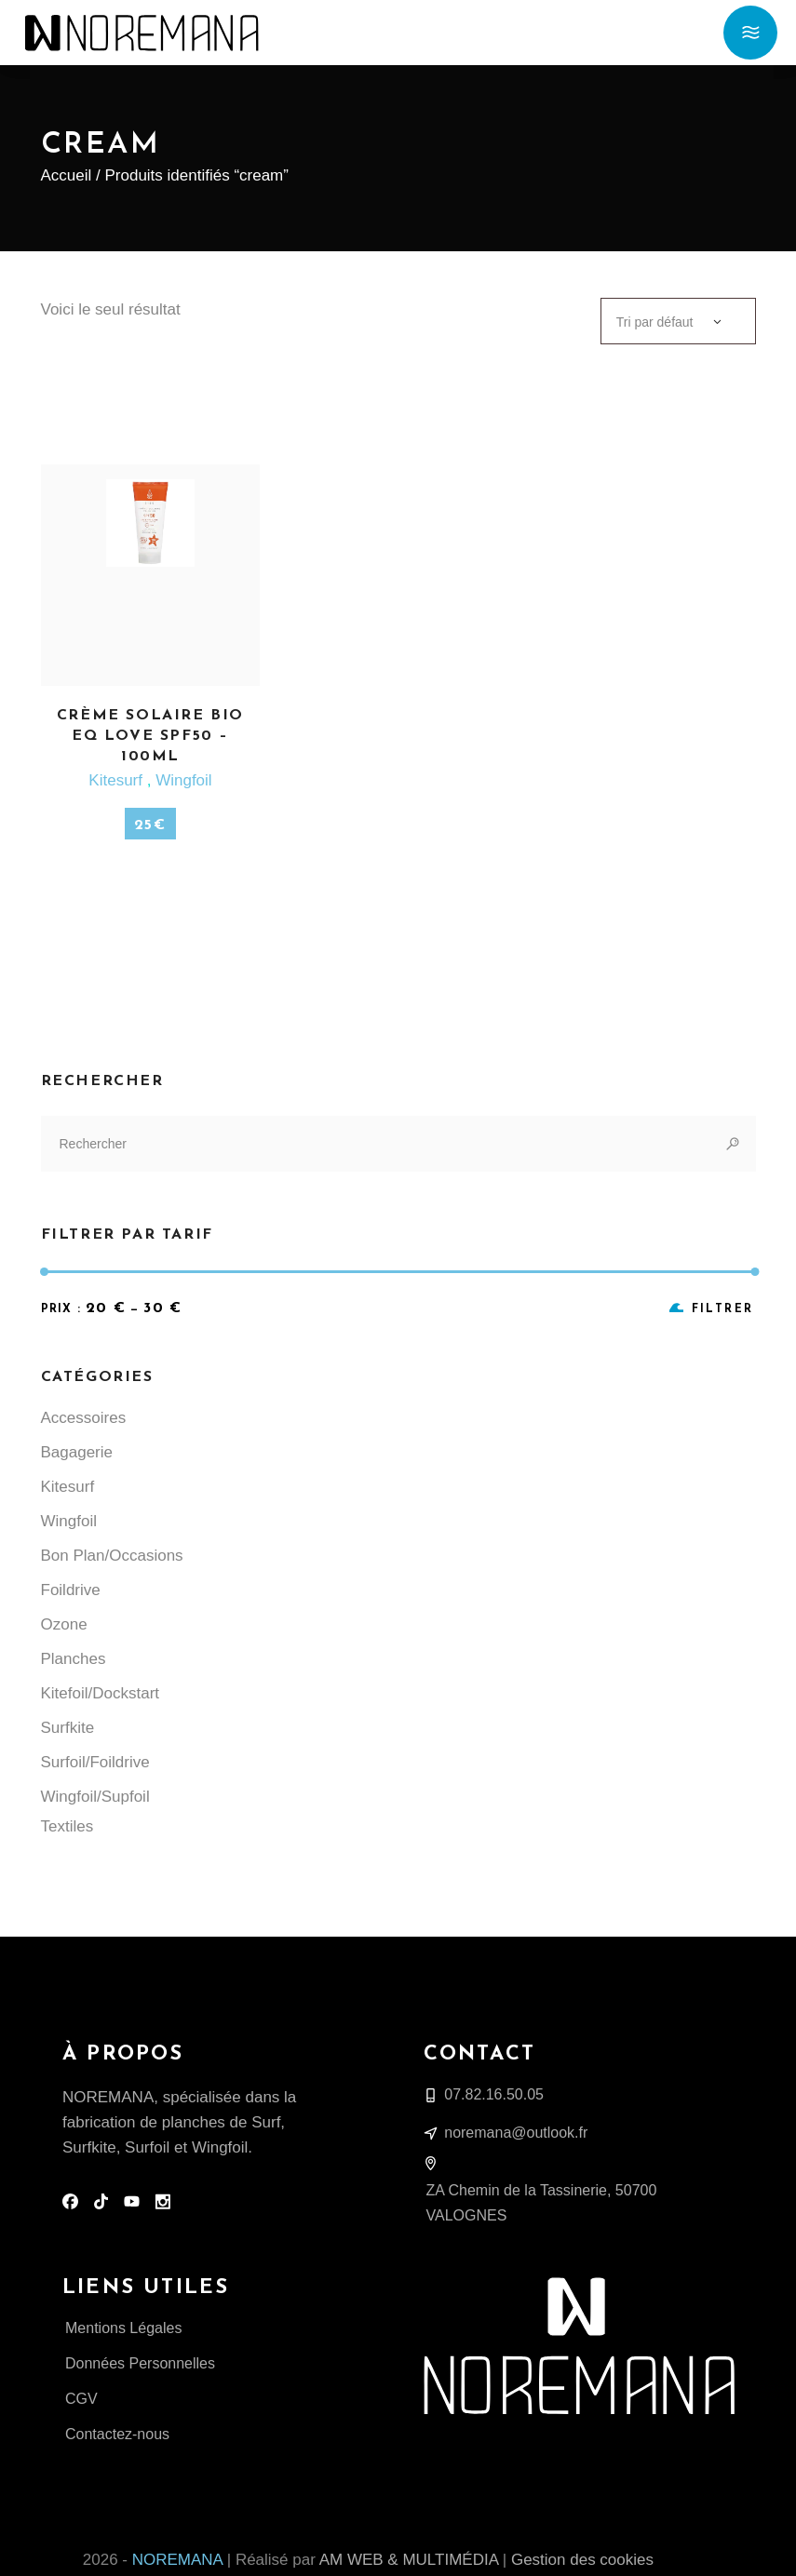  Describe the element at coordinates (112, 1555) in the screenshot. I see `Bon Plan/Occasions` at that location.